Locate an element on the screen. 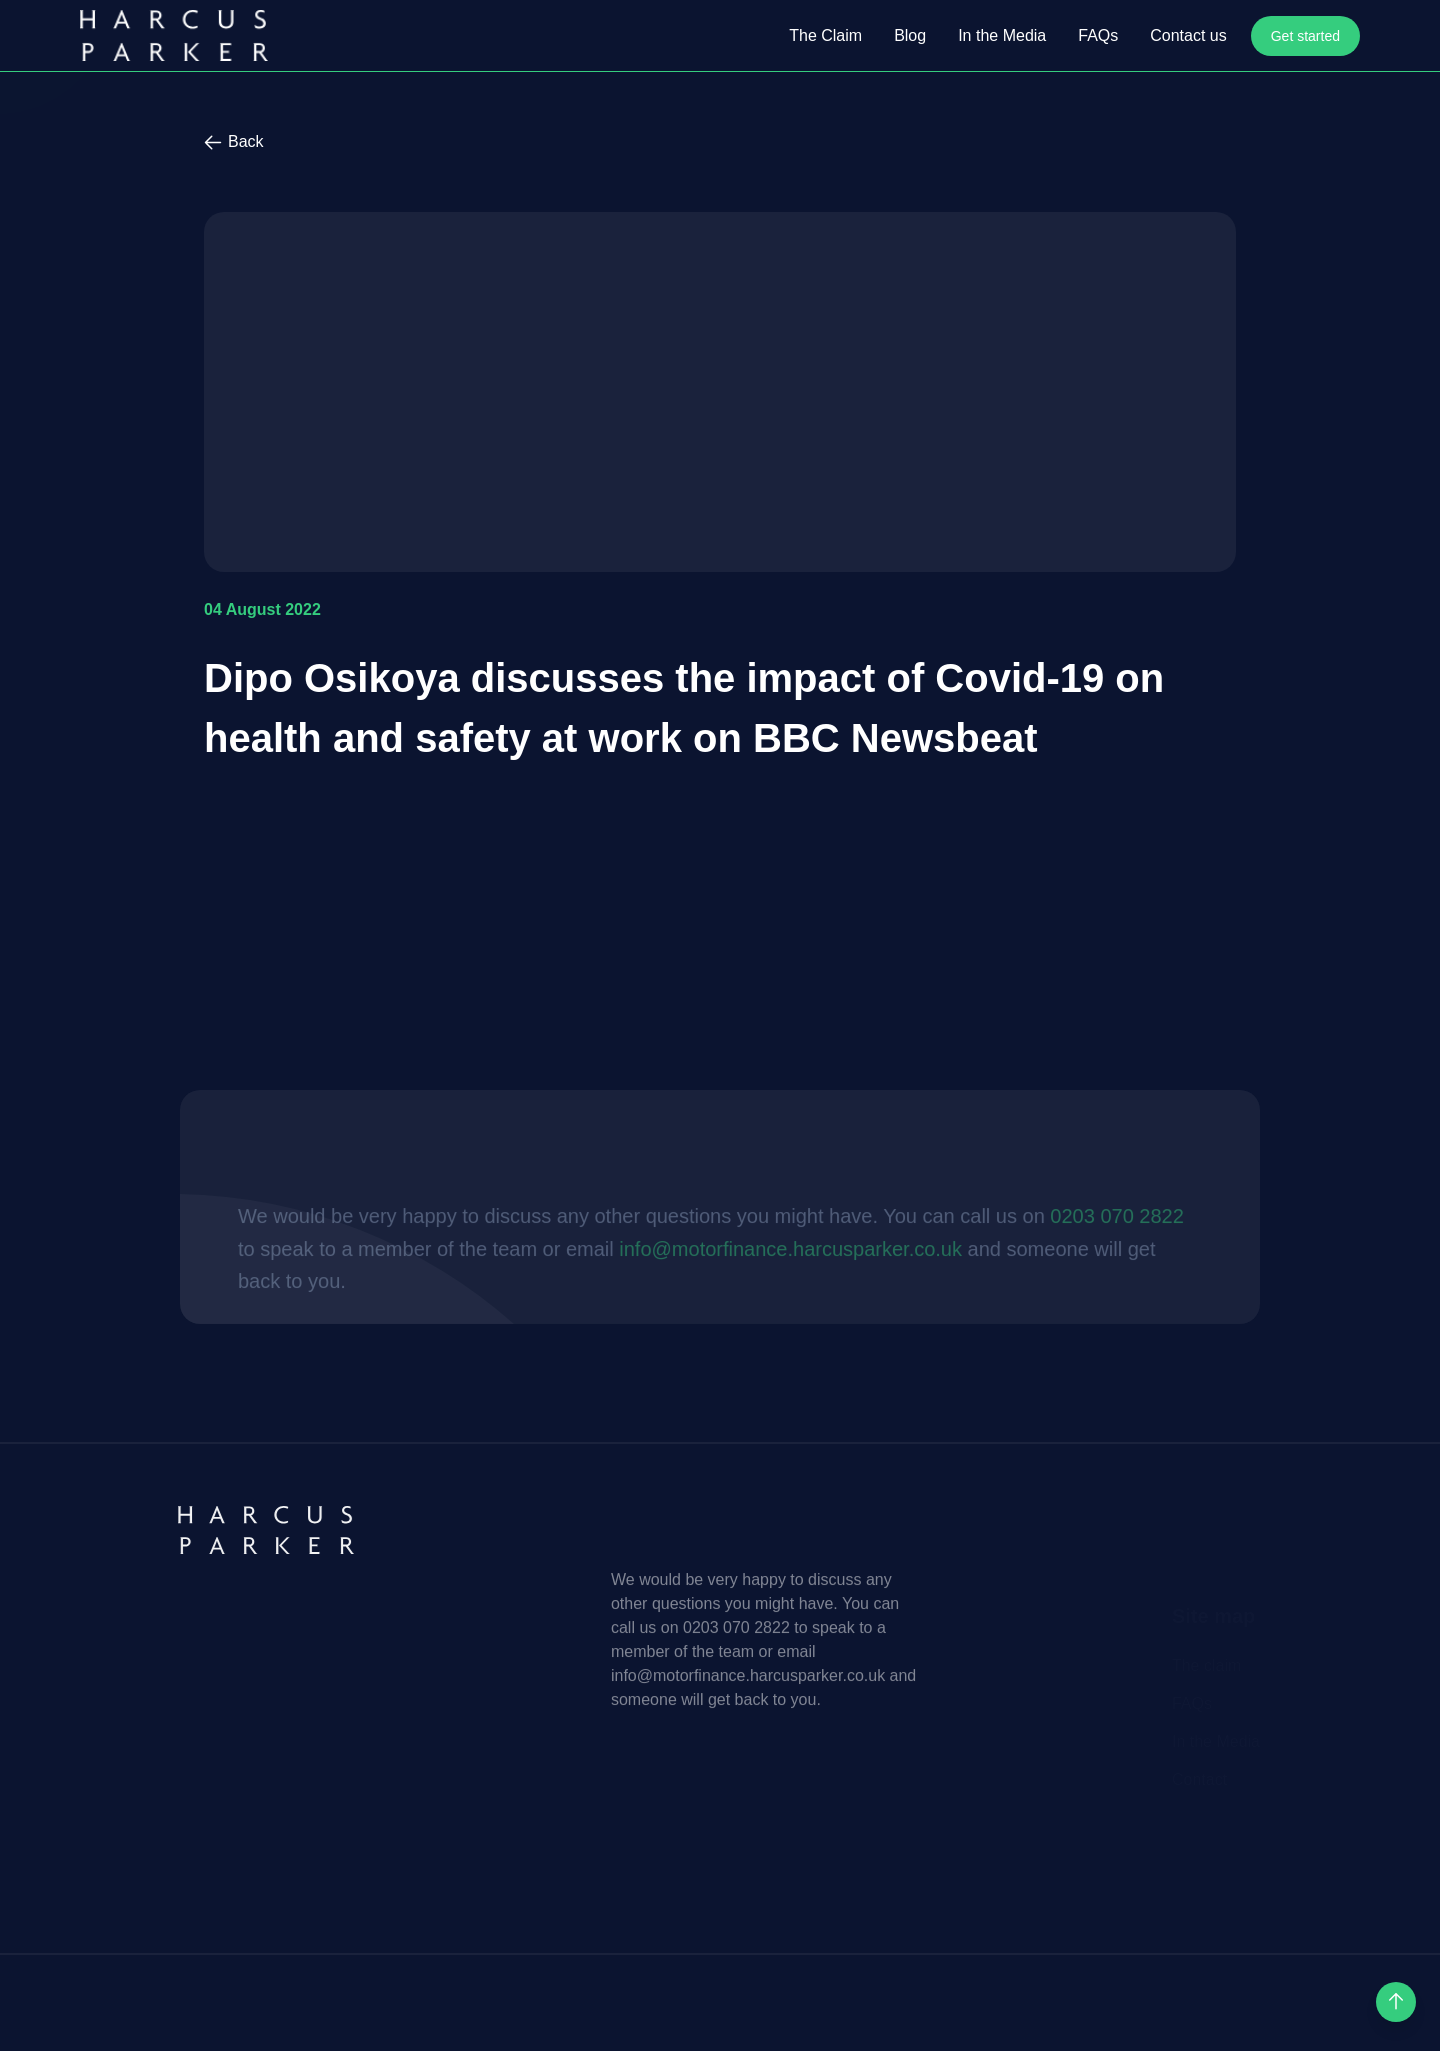  [Harcus Parker homepage] is located at coordinates (174, 35).